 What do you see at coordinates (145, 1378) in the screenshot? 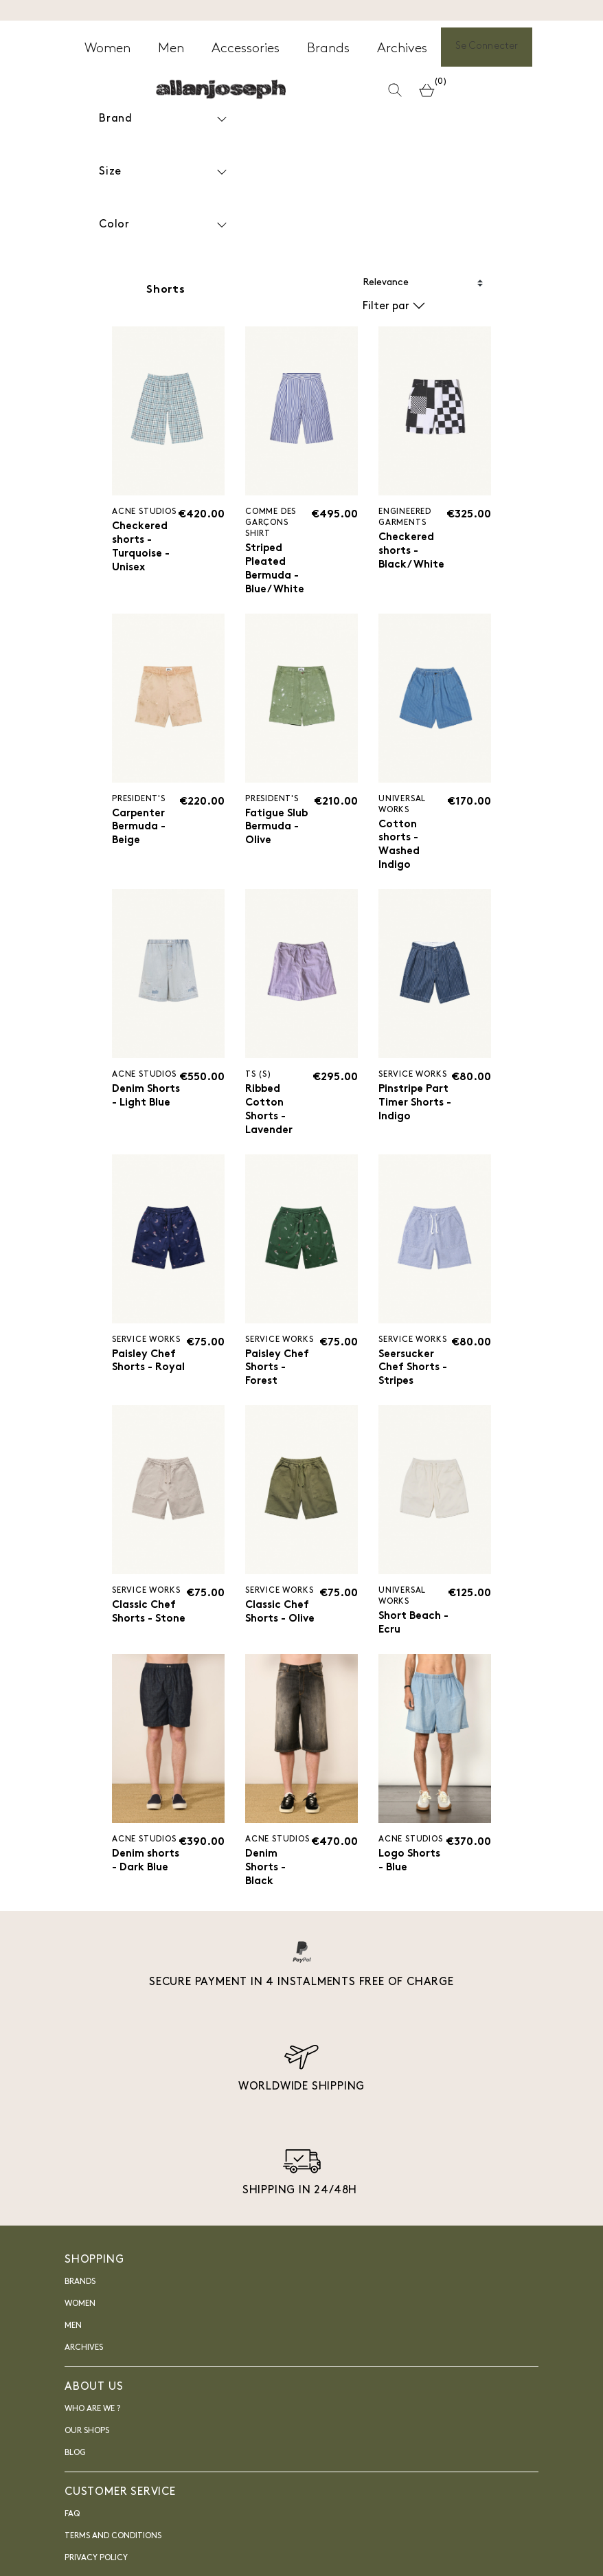
I see `Paisley Chef Shorts - Royal` at bounding box center [145, 1378].